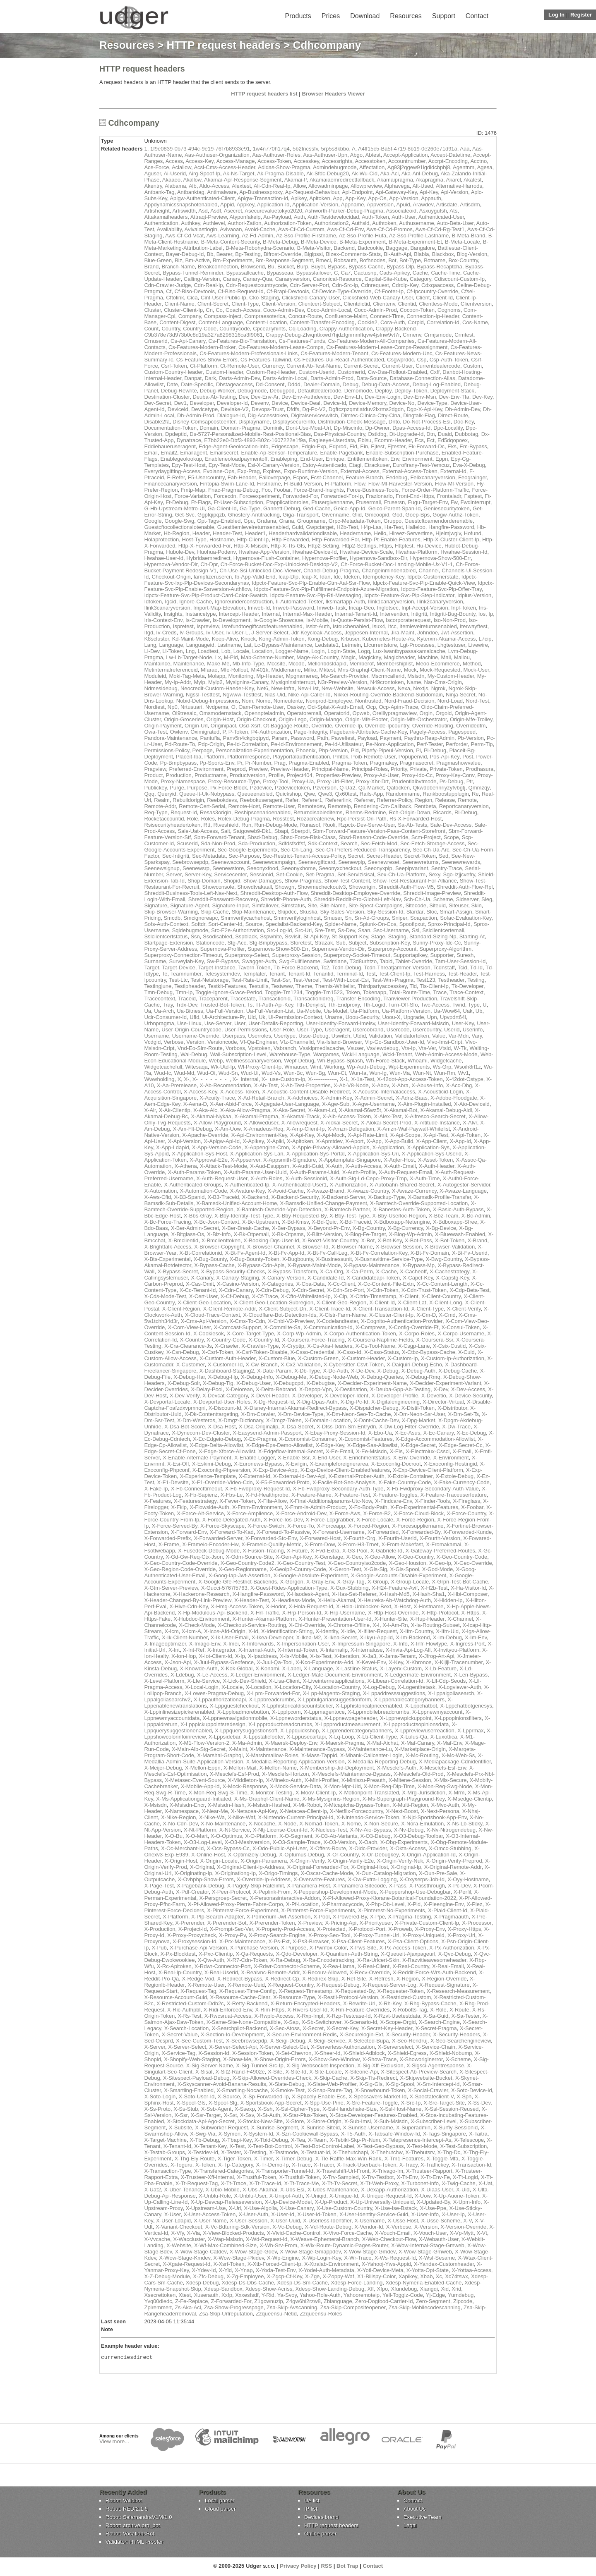  What do you see at coordinates (355, 533) in the screenshot?
I see `Headername` at bounding box center [355, 533].